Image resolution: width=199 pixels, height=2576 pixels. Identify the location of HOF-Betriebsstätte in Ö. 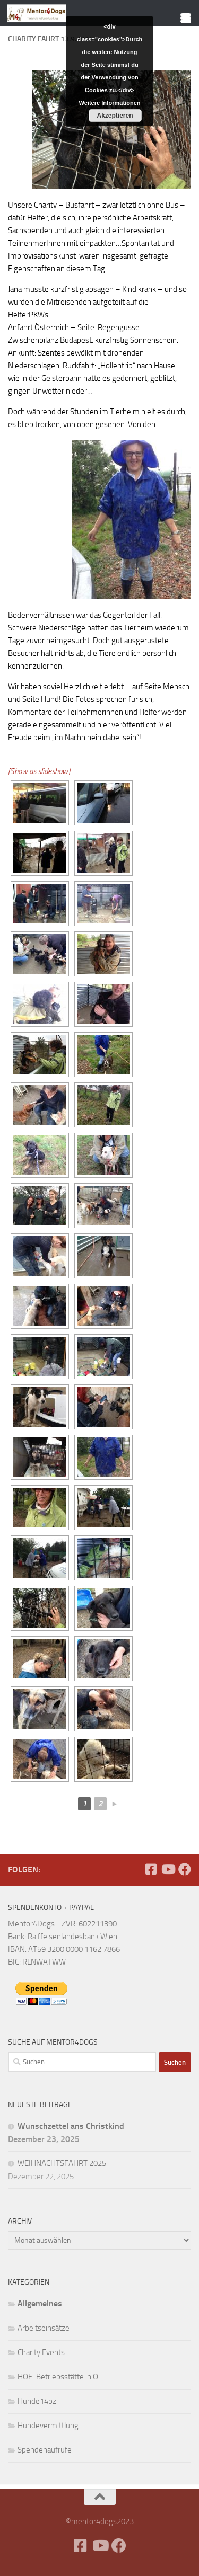
(58, 2377).